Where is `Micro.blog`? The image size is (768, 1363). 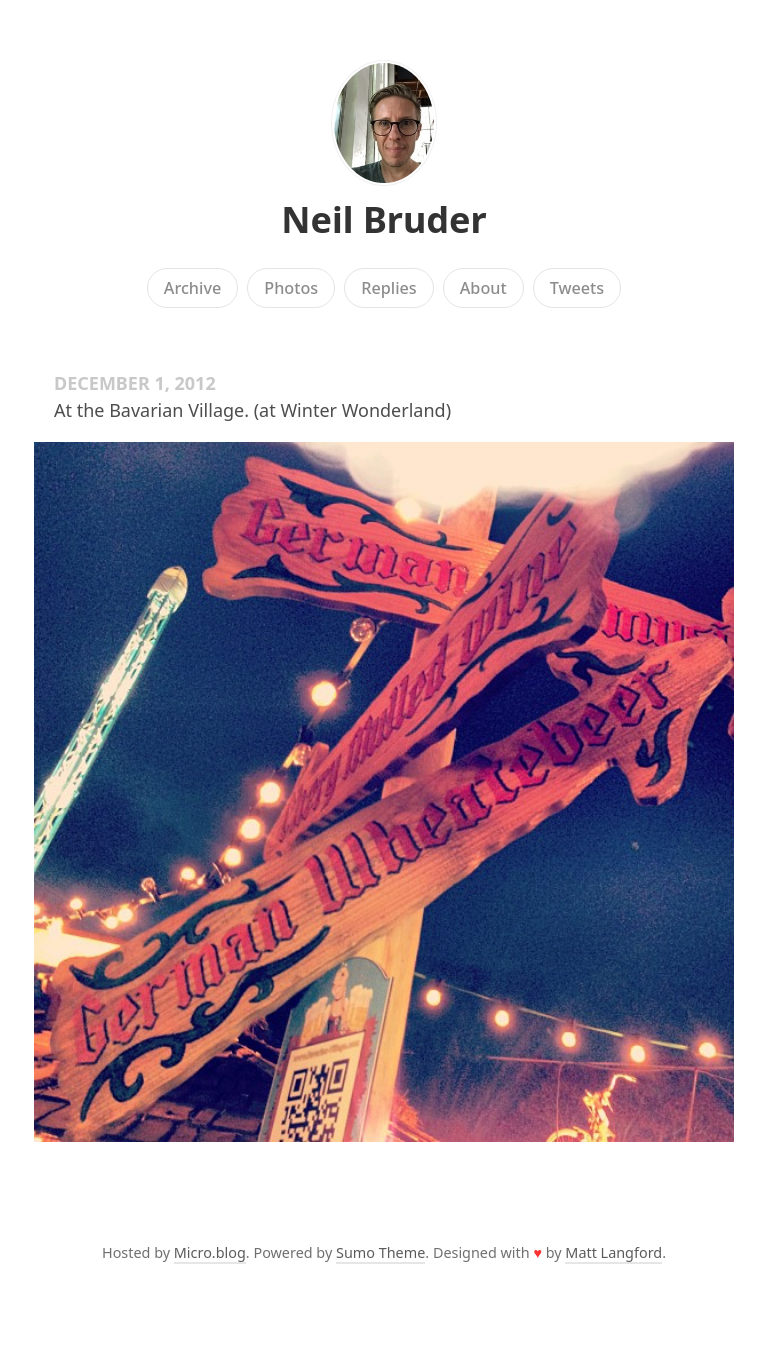 Micro.blog is located at coordinates (210, 1252).